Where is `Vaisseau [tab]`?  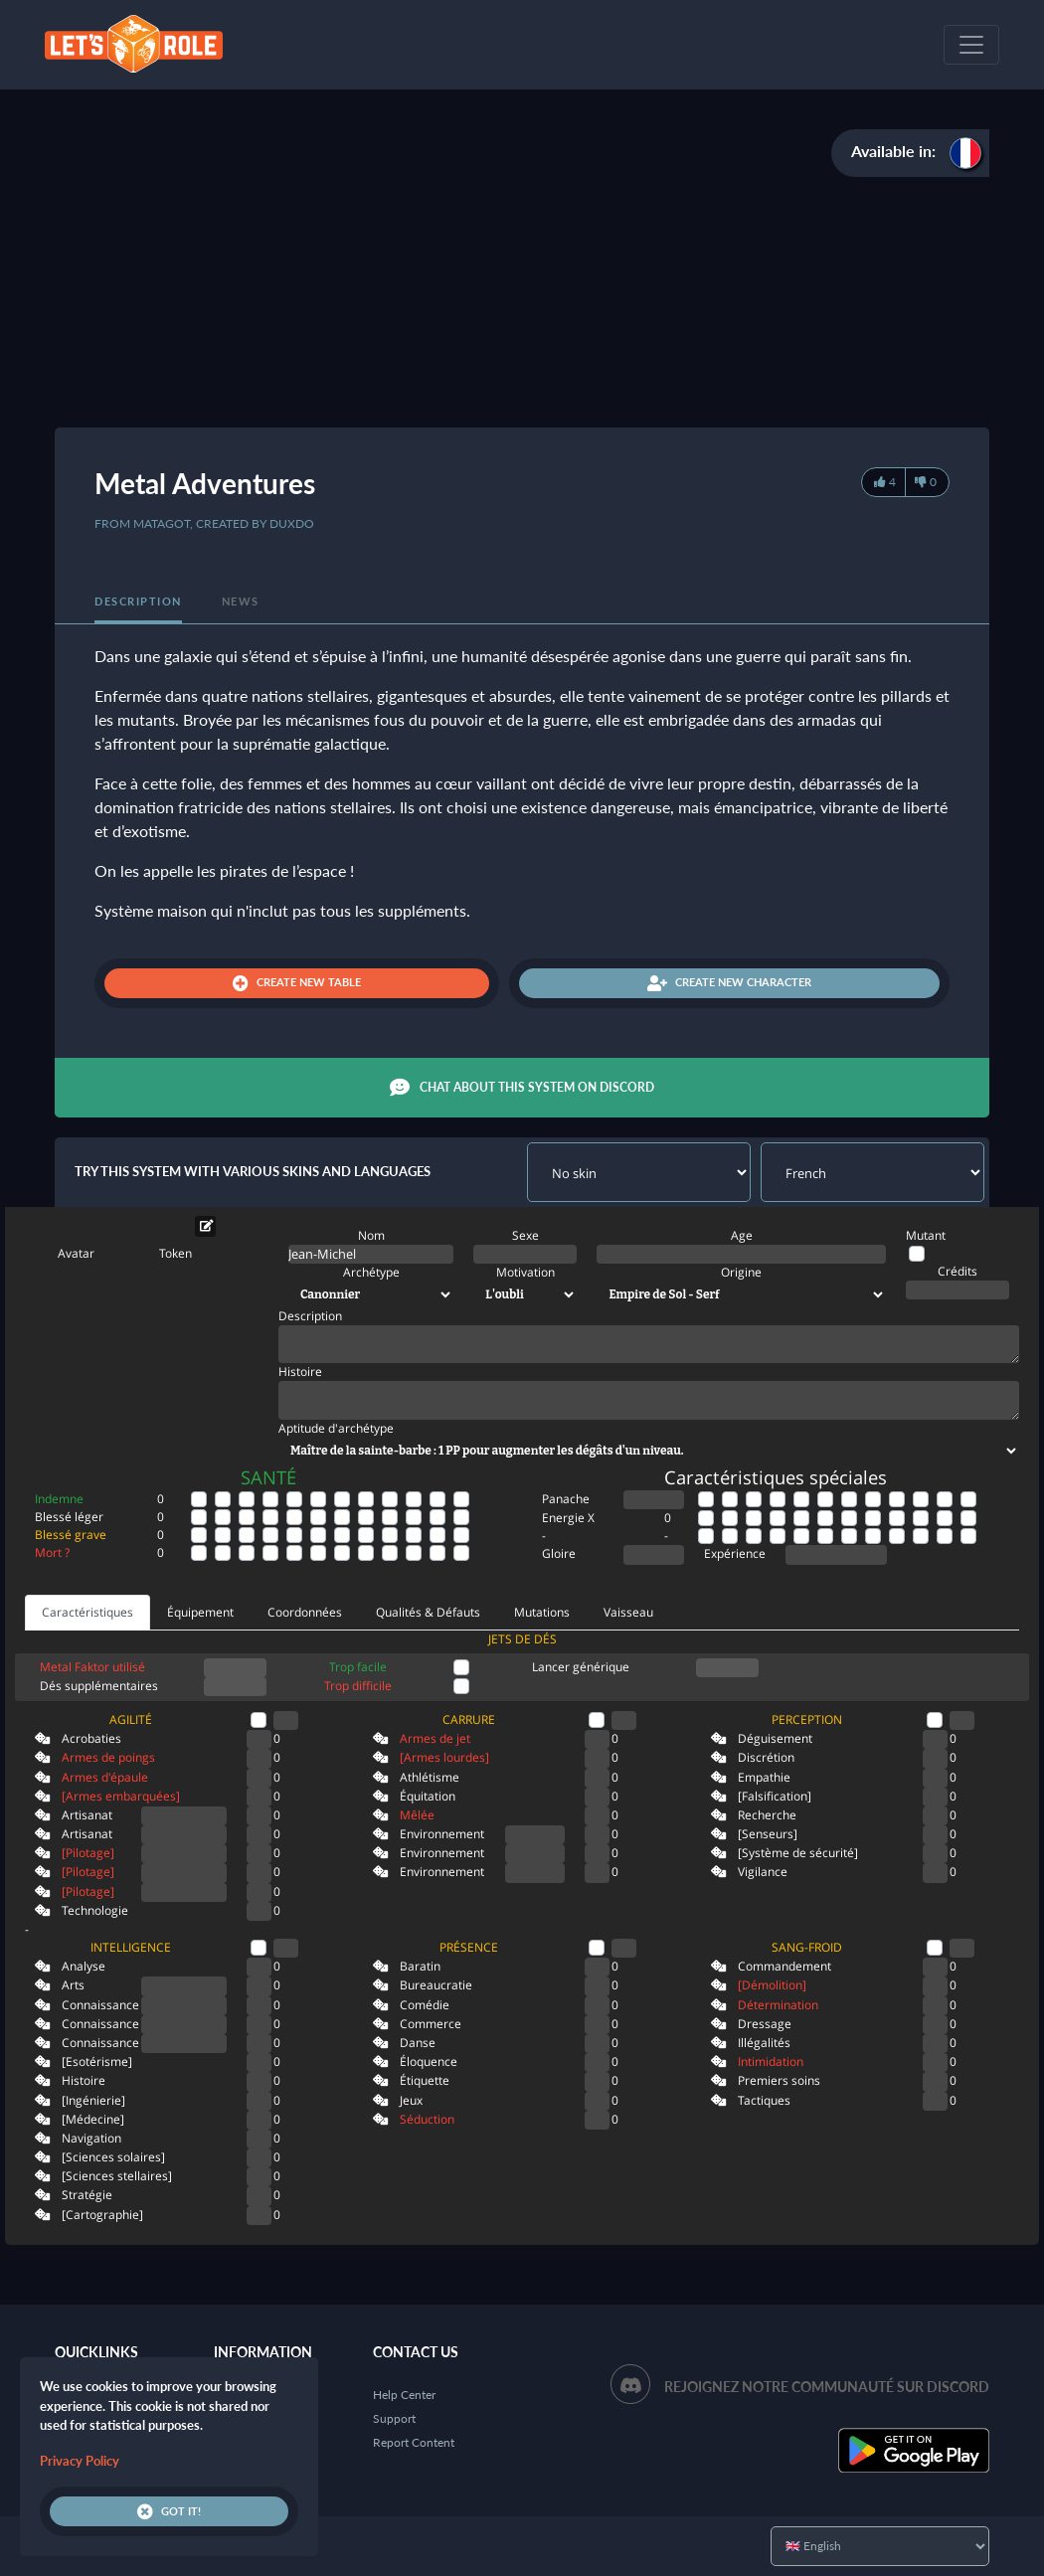 Vaisseau [tab] is located at coordinates (628, 1612).